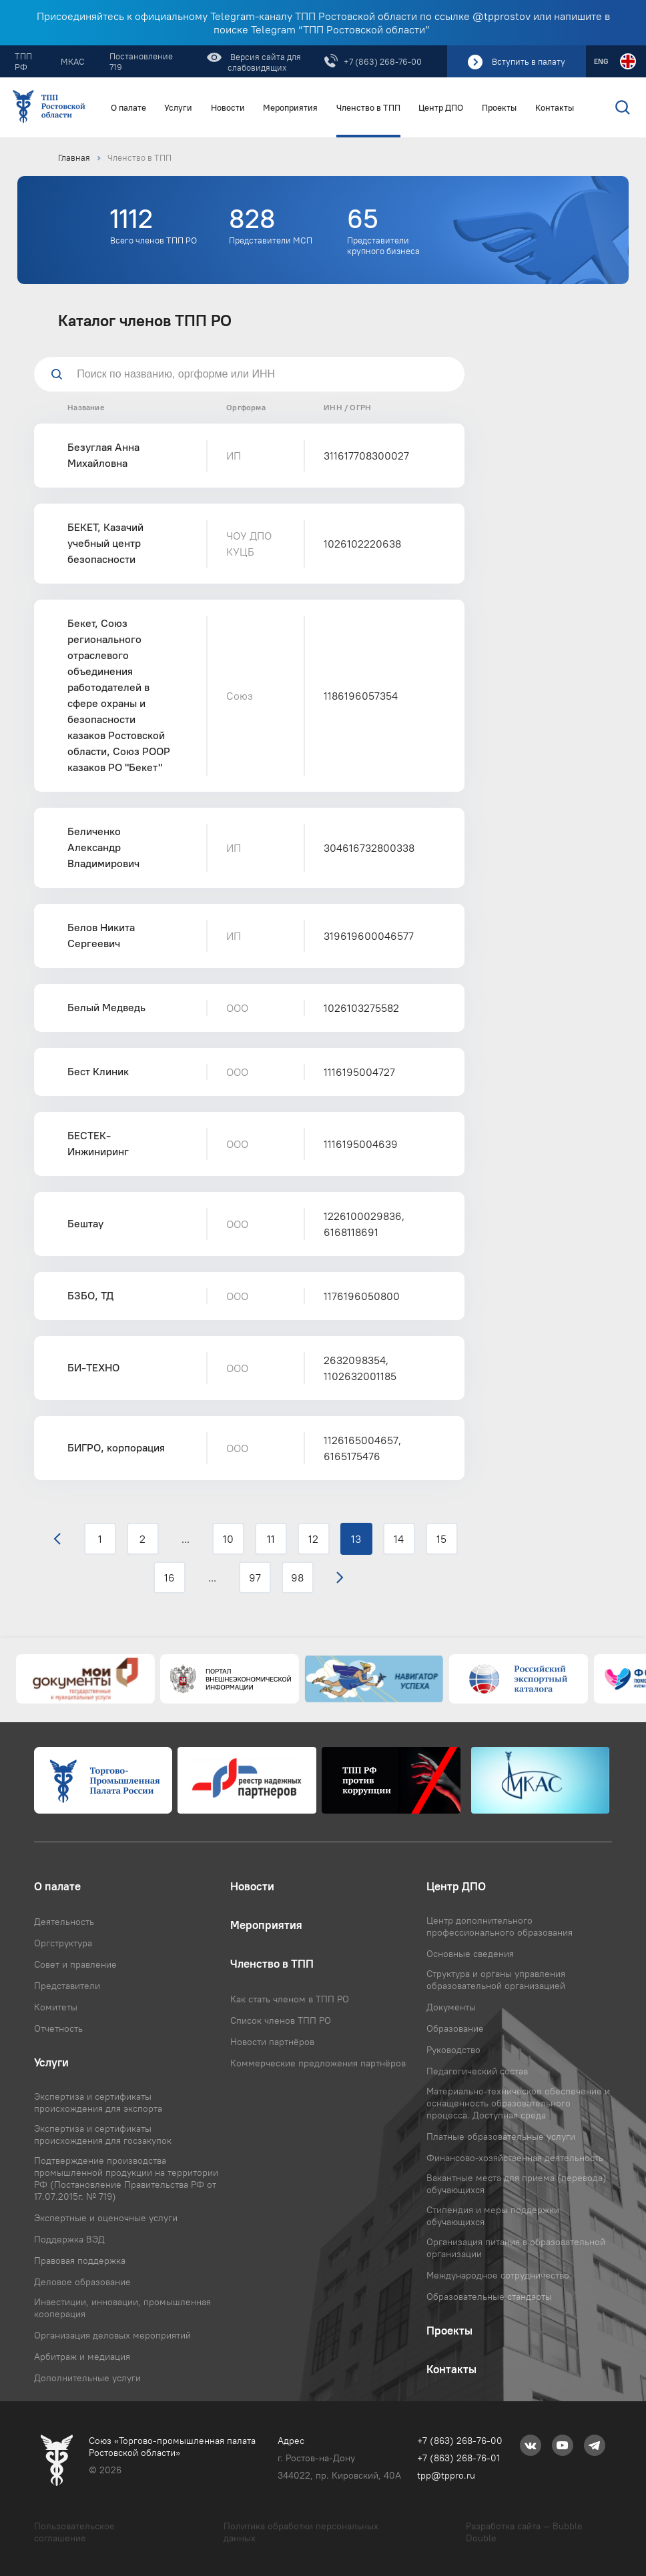 The height and width of the screenshot is (2576, 646). I want to click on 14, so click(399, 1538).